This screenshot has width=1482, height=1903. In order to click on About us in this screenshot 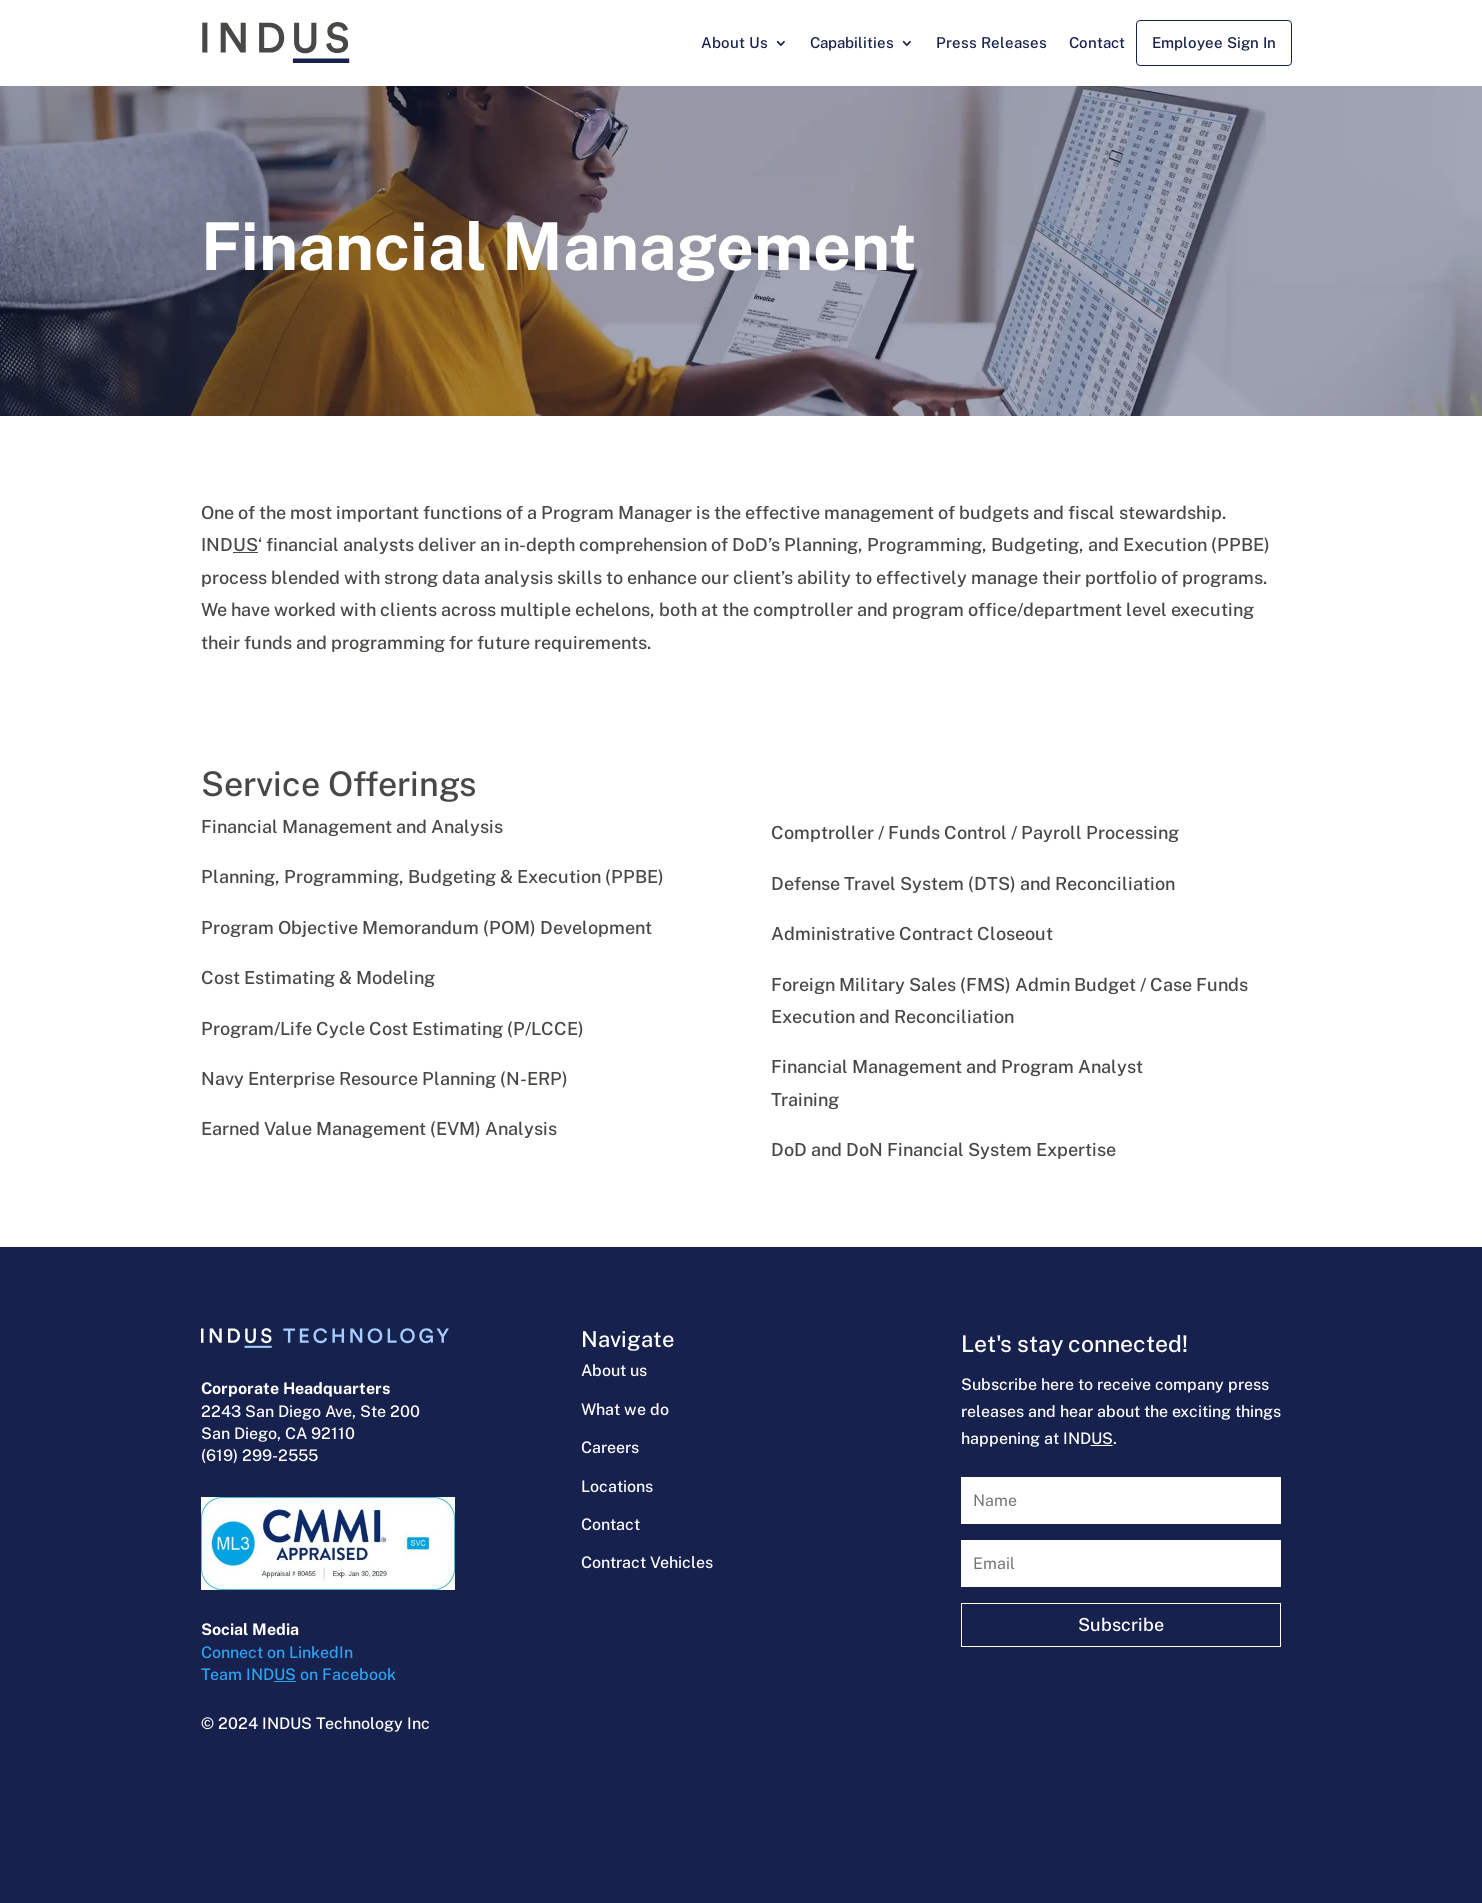, I will do `click(614, 1370)`.